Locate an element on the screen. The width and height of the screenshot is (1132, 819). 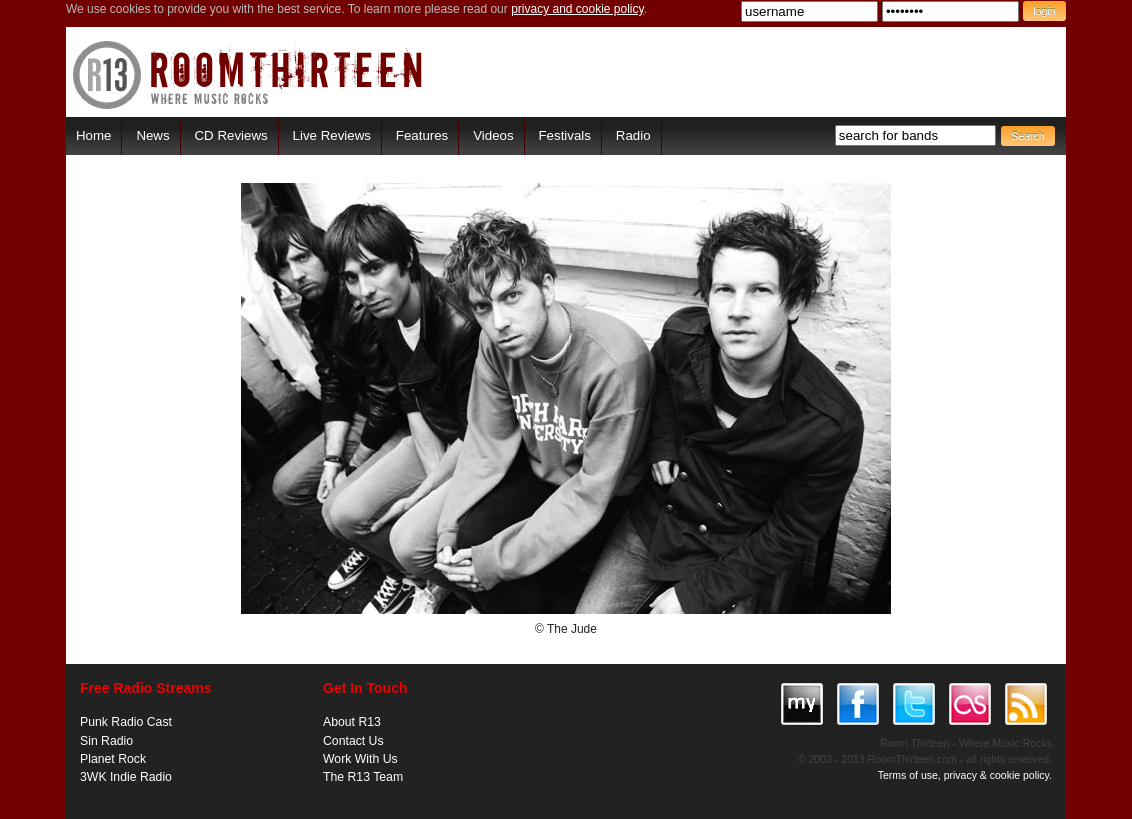
3WK Indie Radio is located at coordinates (126, 777).